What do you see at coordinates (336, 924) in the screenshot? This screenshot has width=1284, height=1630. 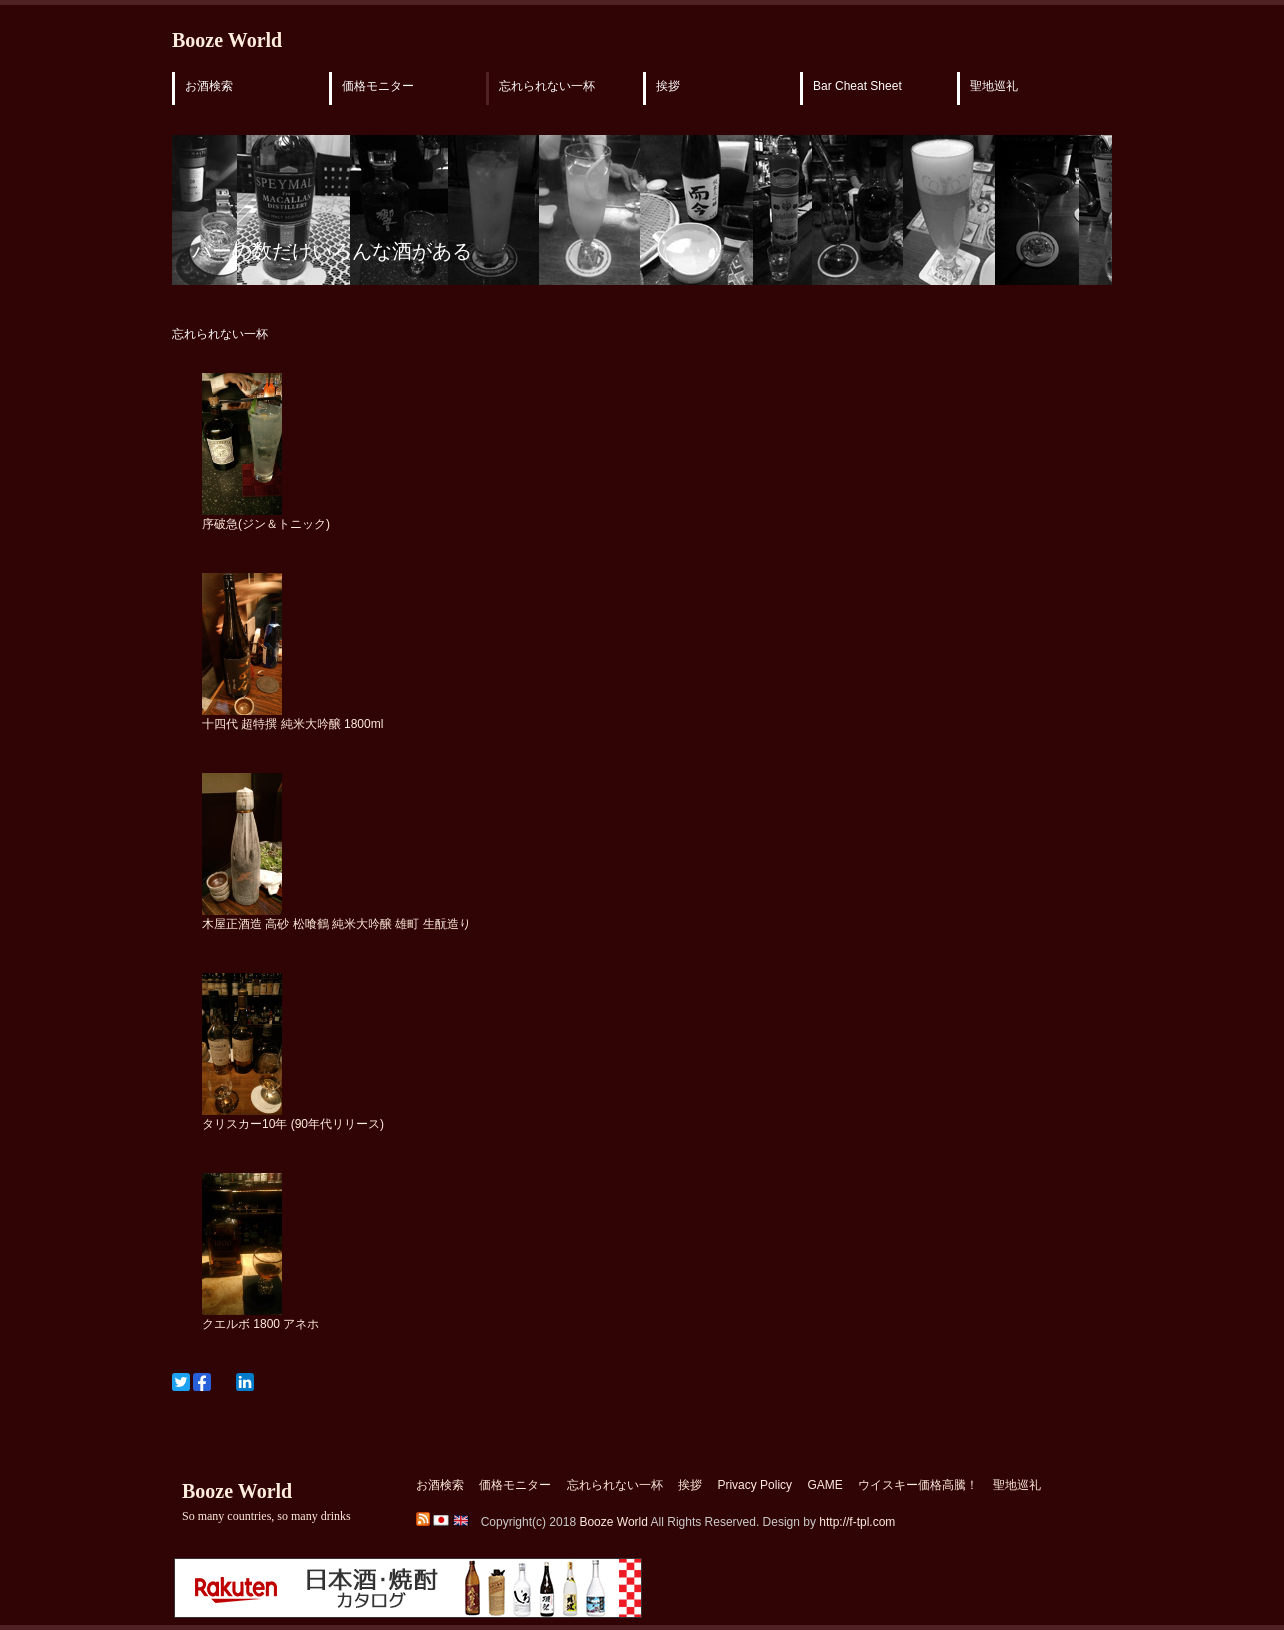 I see `木屋正酒造 高砂 松喰鶴 純米大吟醸 雄町 生酛造り` at bounding box center [336, 924].